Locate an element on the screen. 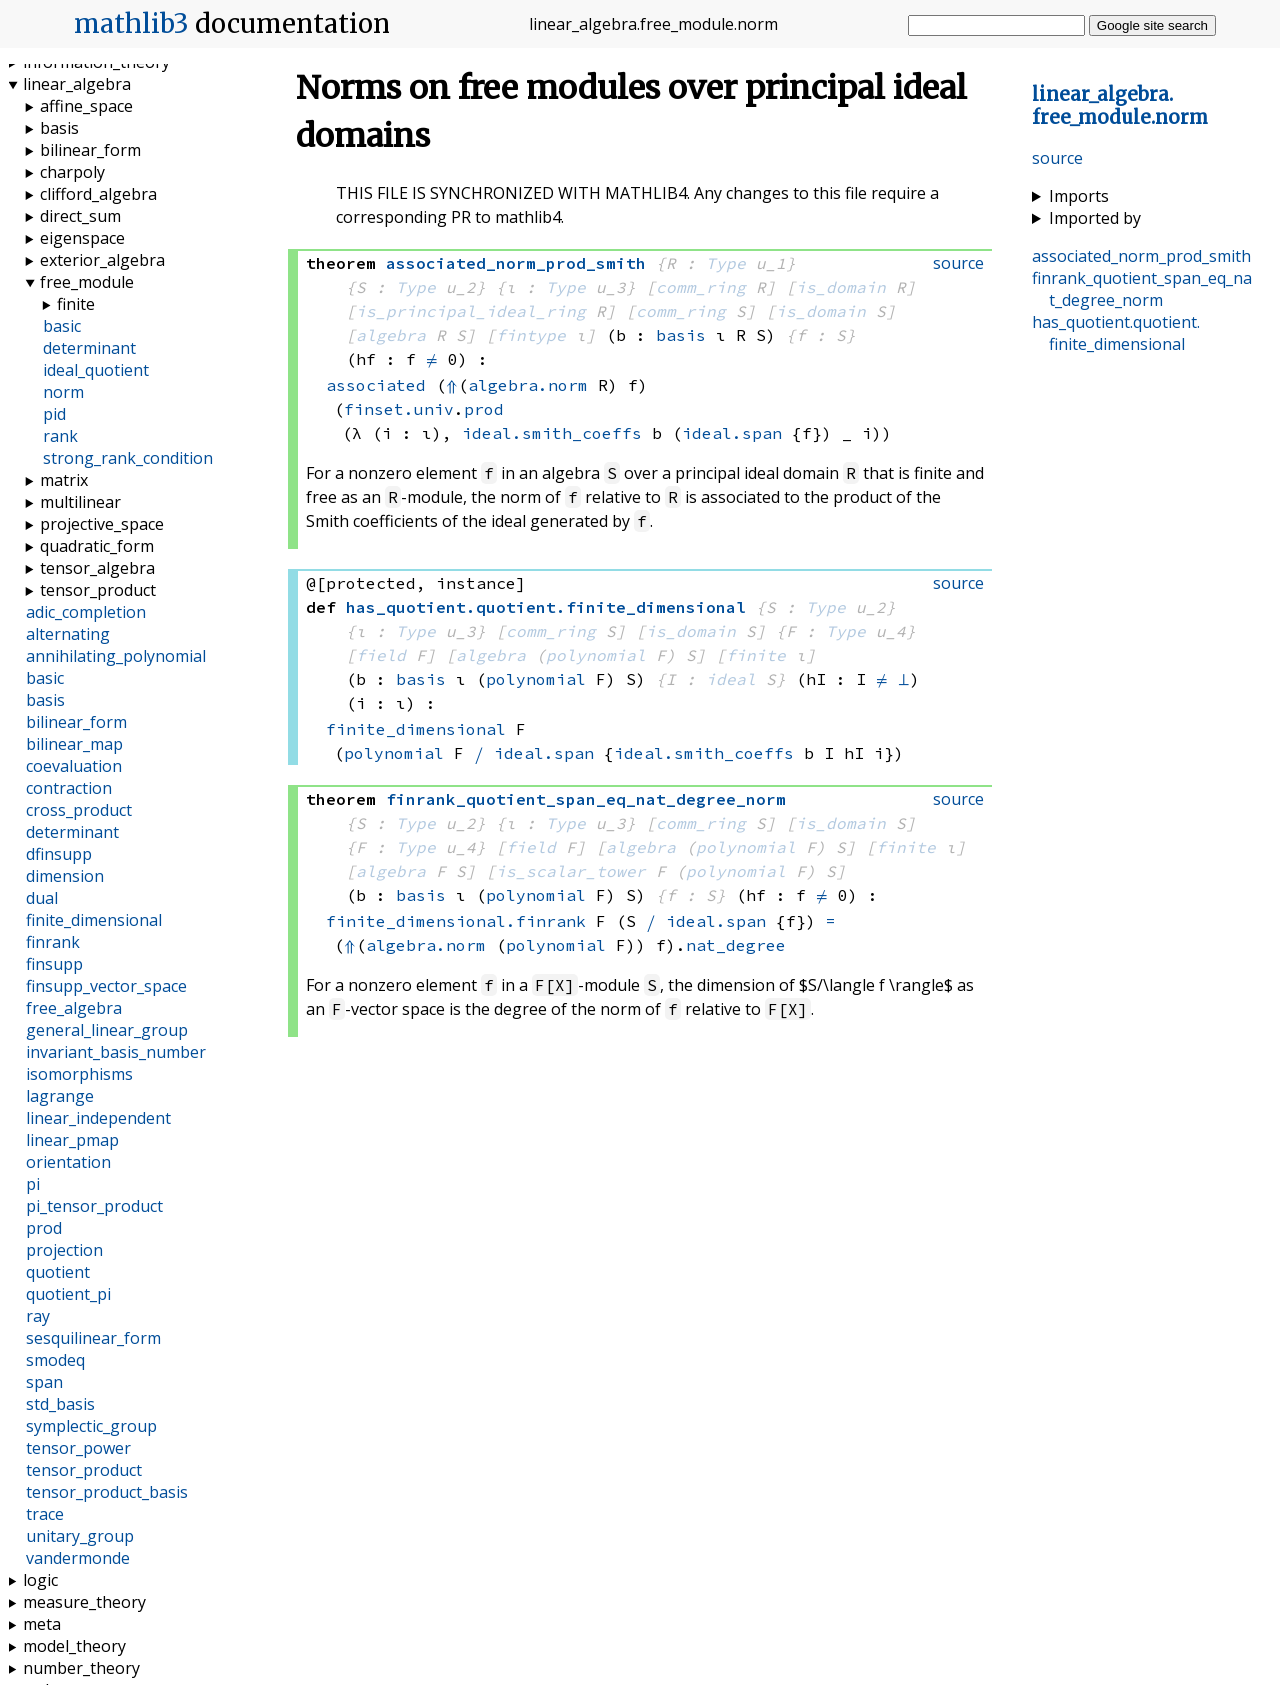  fintype is located at coordinates (531, 335).